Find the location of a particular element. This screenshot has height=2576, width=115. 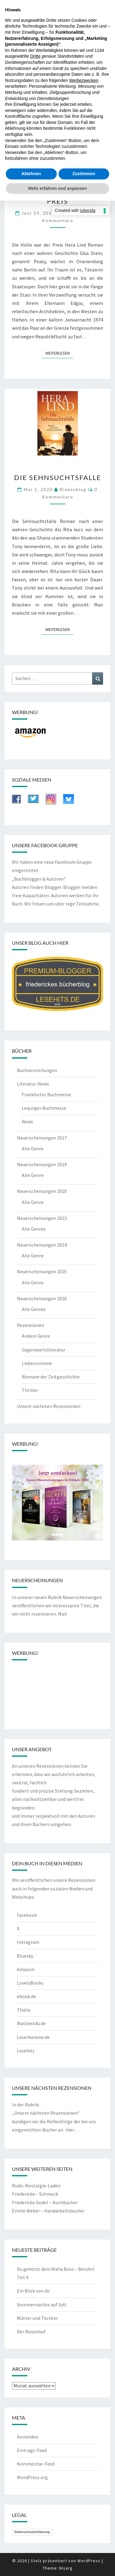

Neuerscheinungen 2026 is located at coordinates (42, 1298).